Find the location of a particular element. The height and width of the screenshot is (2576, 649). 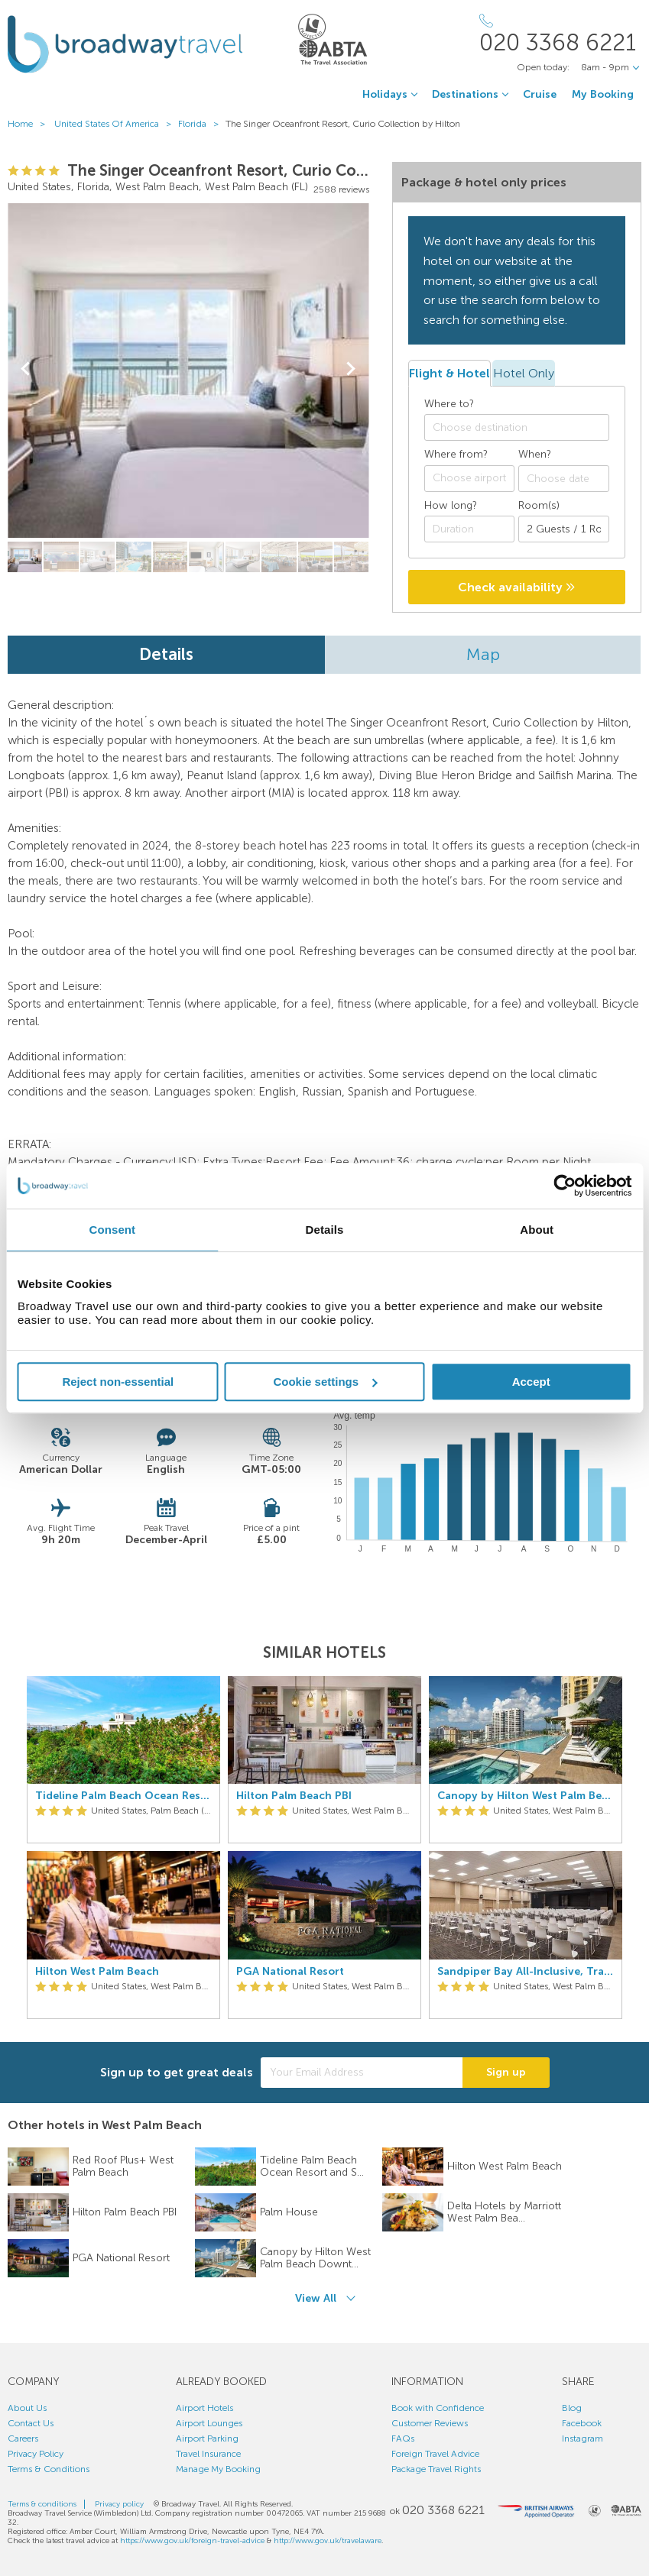

Sandpiper Bay All-Inclusive, Trademark Collection by Wyndham is located at coordinates (525, 1972).